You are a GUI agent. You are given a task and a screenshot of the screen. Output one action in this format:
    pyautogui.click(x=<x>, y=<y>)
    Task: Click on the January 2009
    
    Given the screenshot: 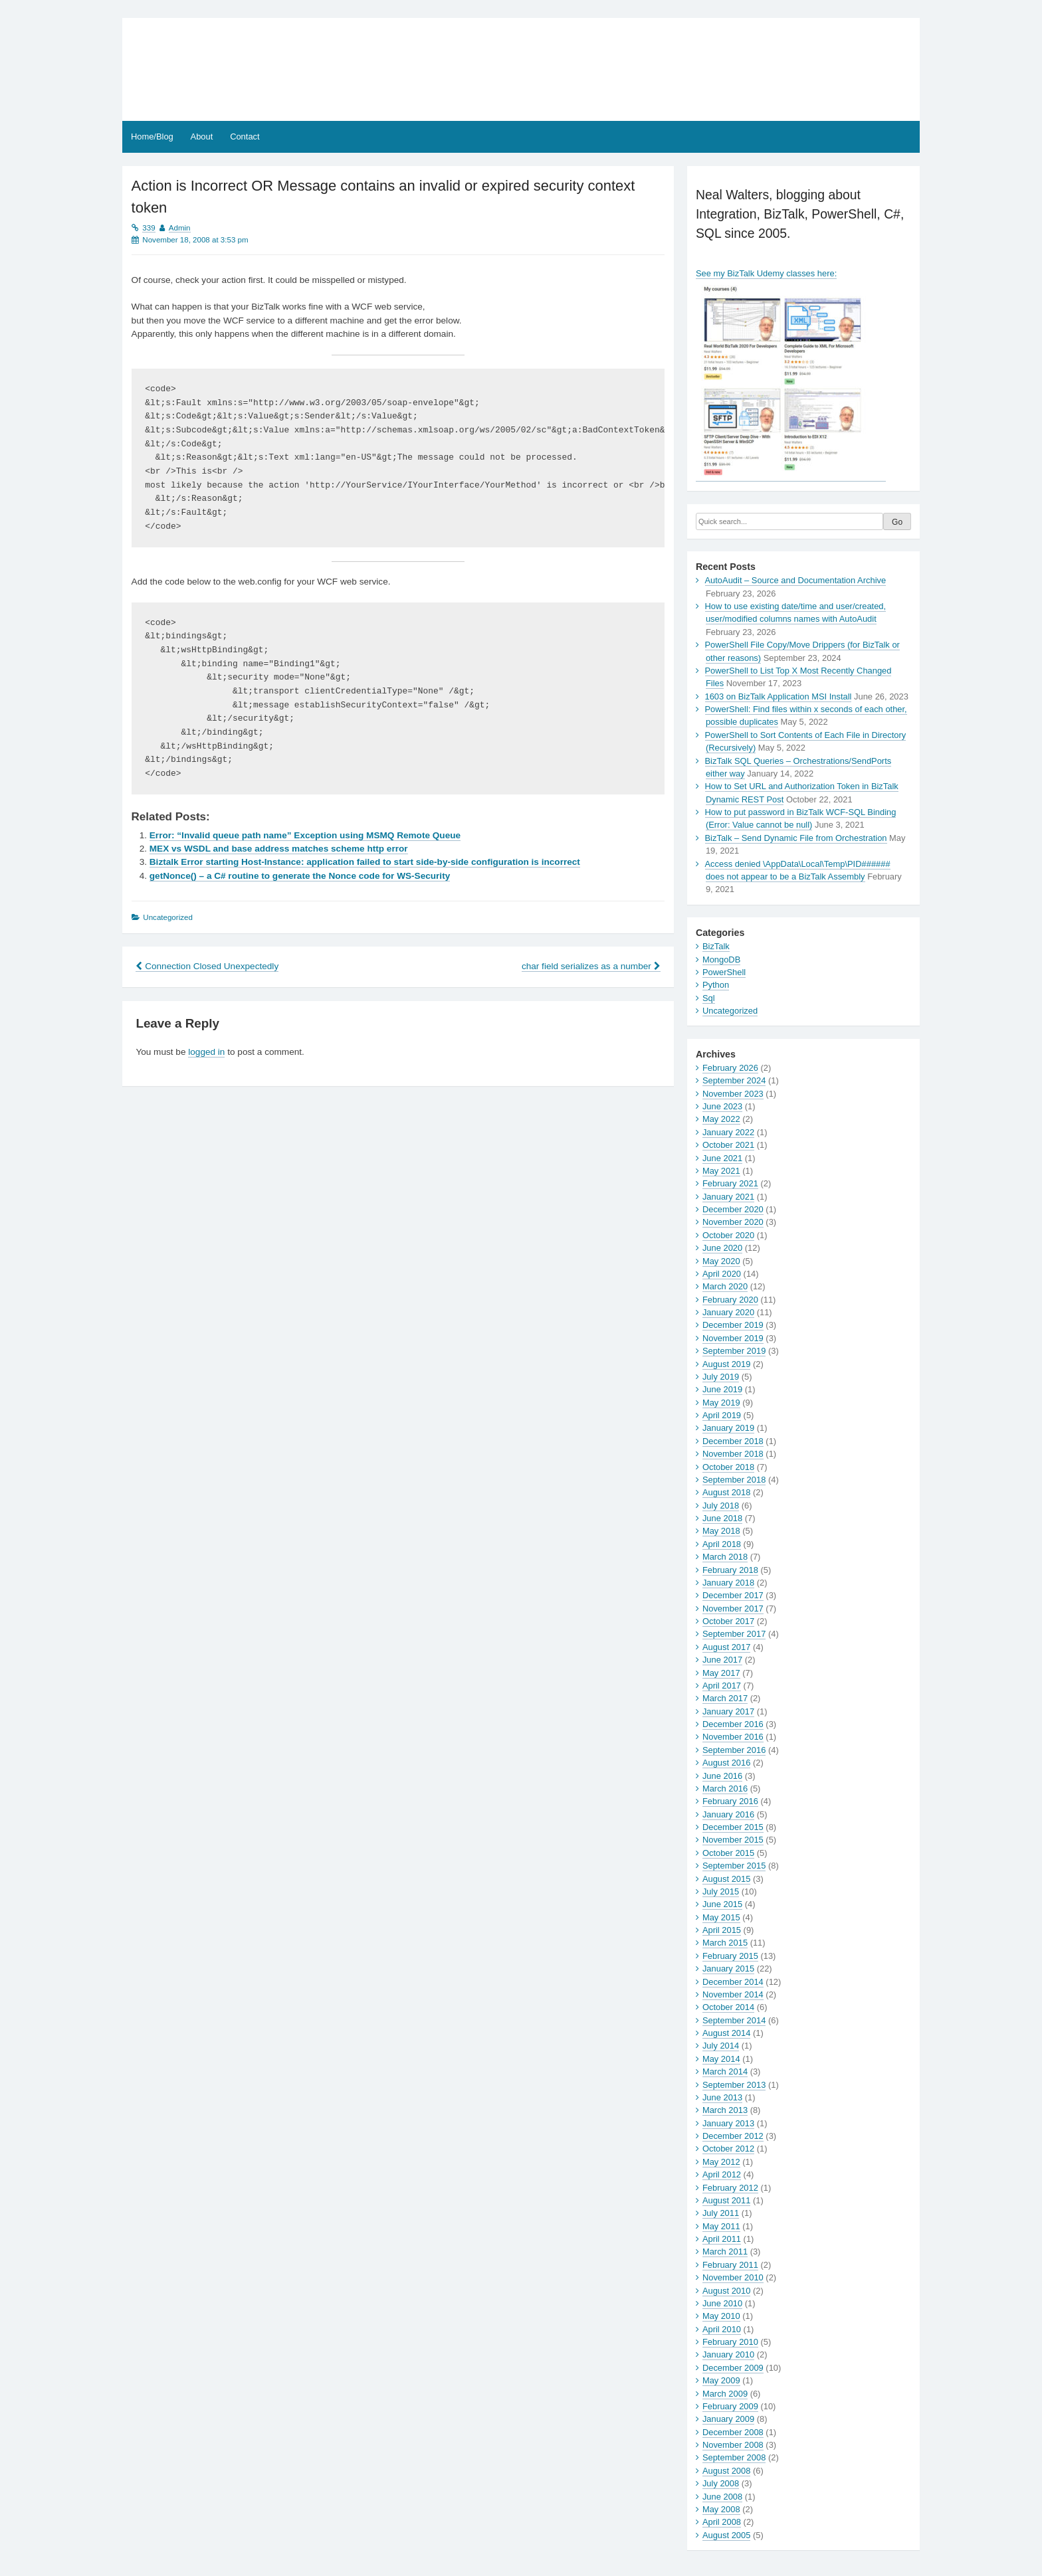 What is the action you would take?
    pyautogui.click(x=728, y=2419)
    